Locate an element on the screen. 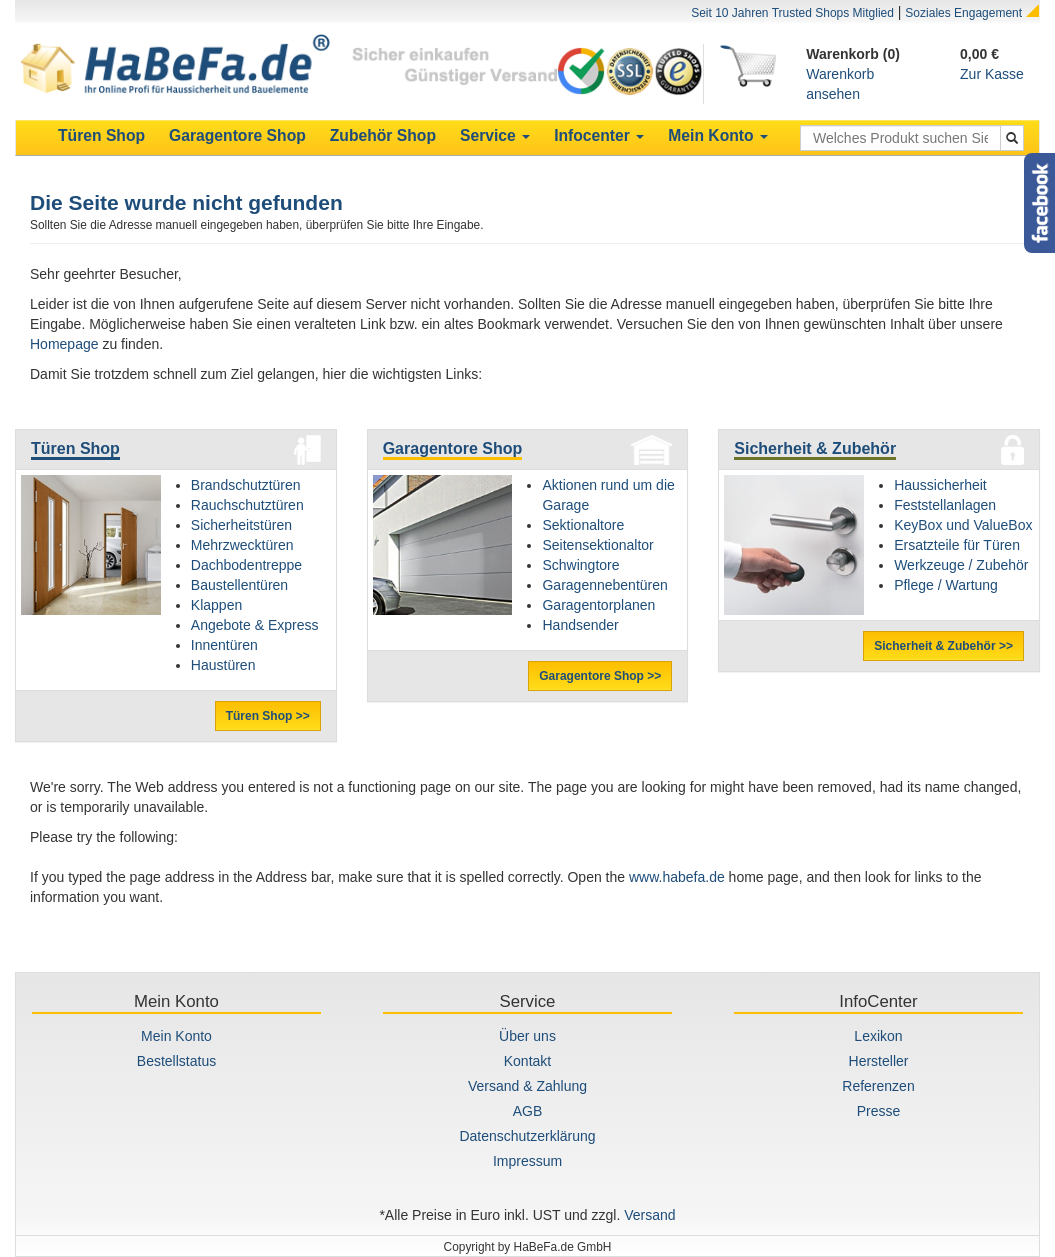 The width and height of the screenshot is (1055, 1257). Klappen is located at coordinates (216, 605).